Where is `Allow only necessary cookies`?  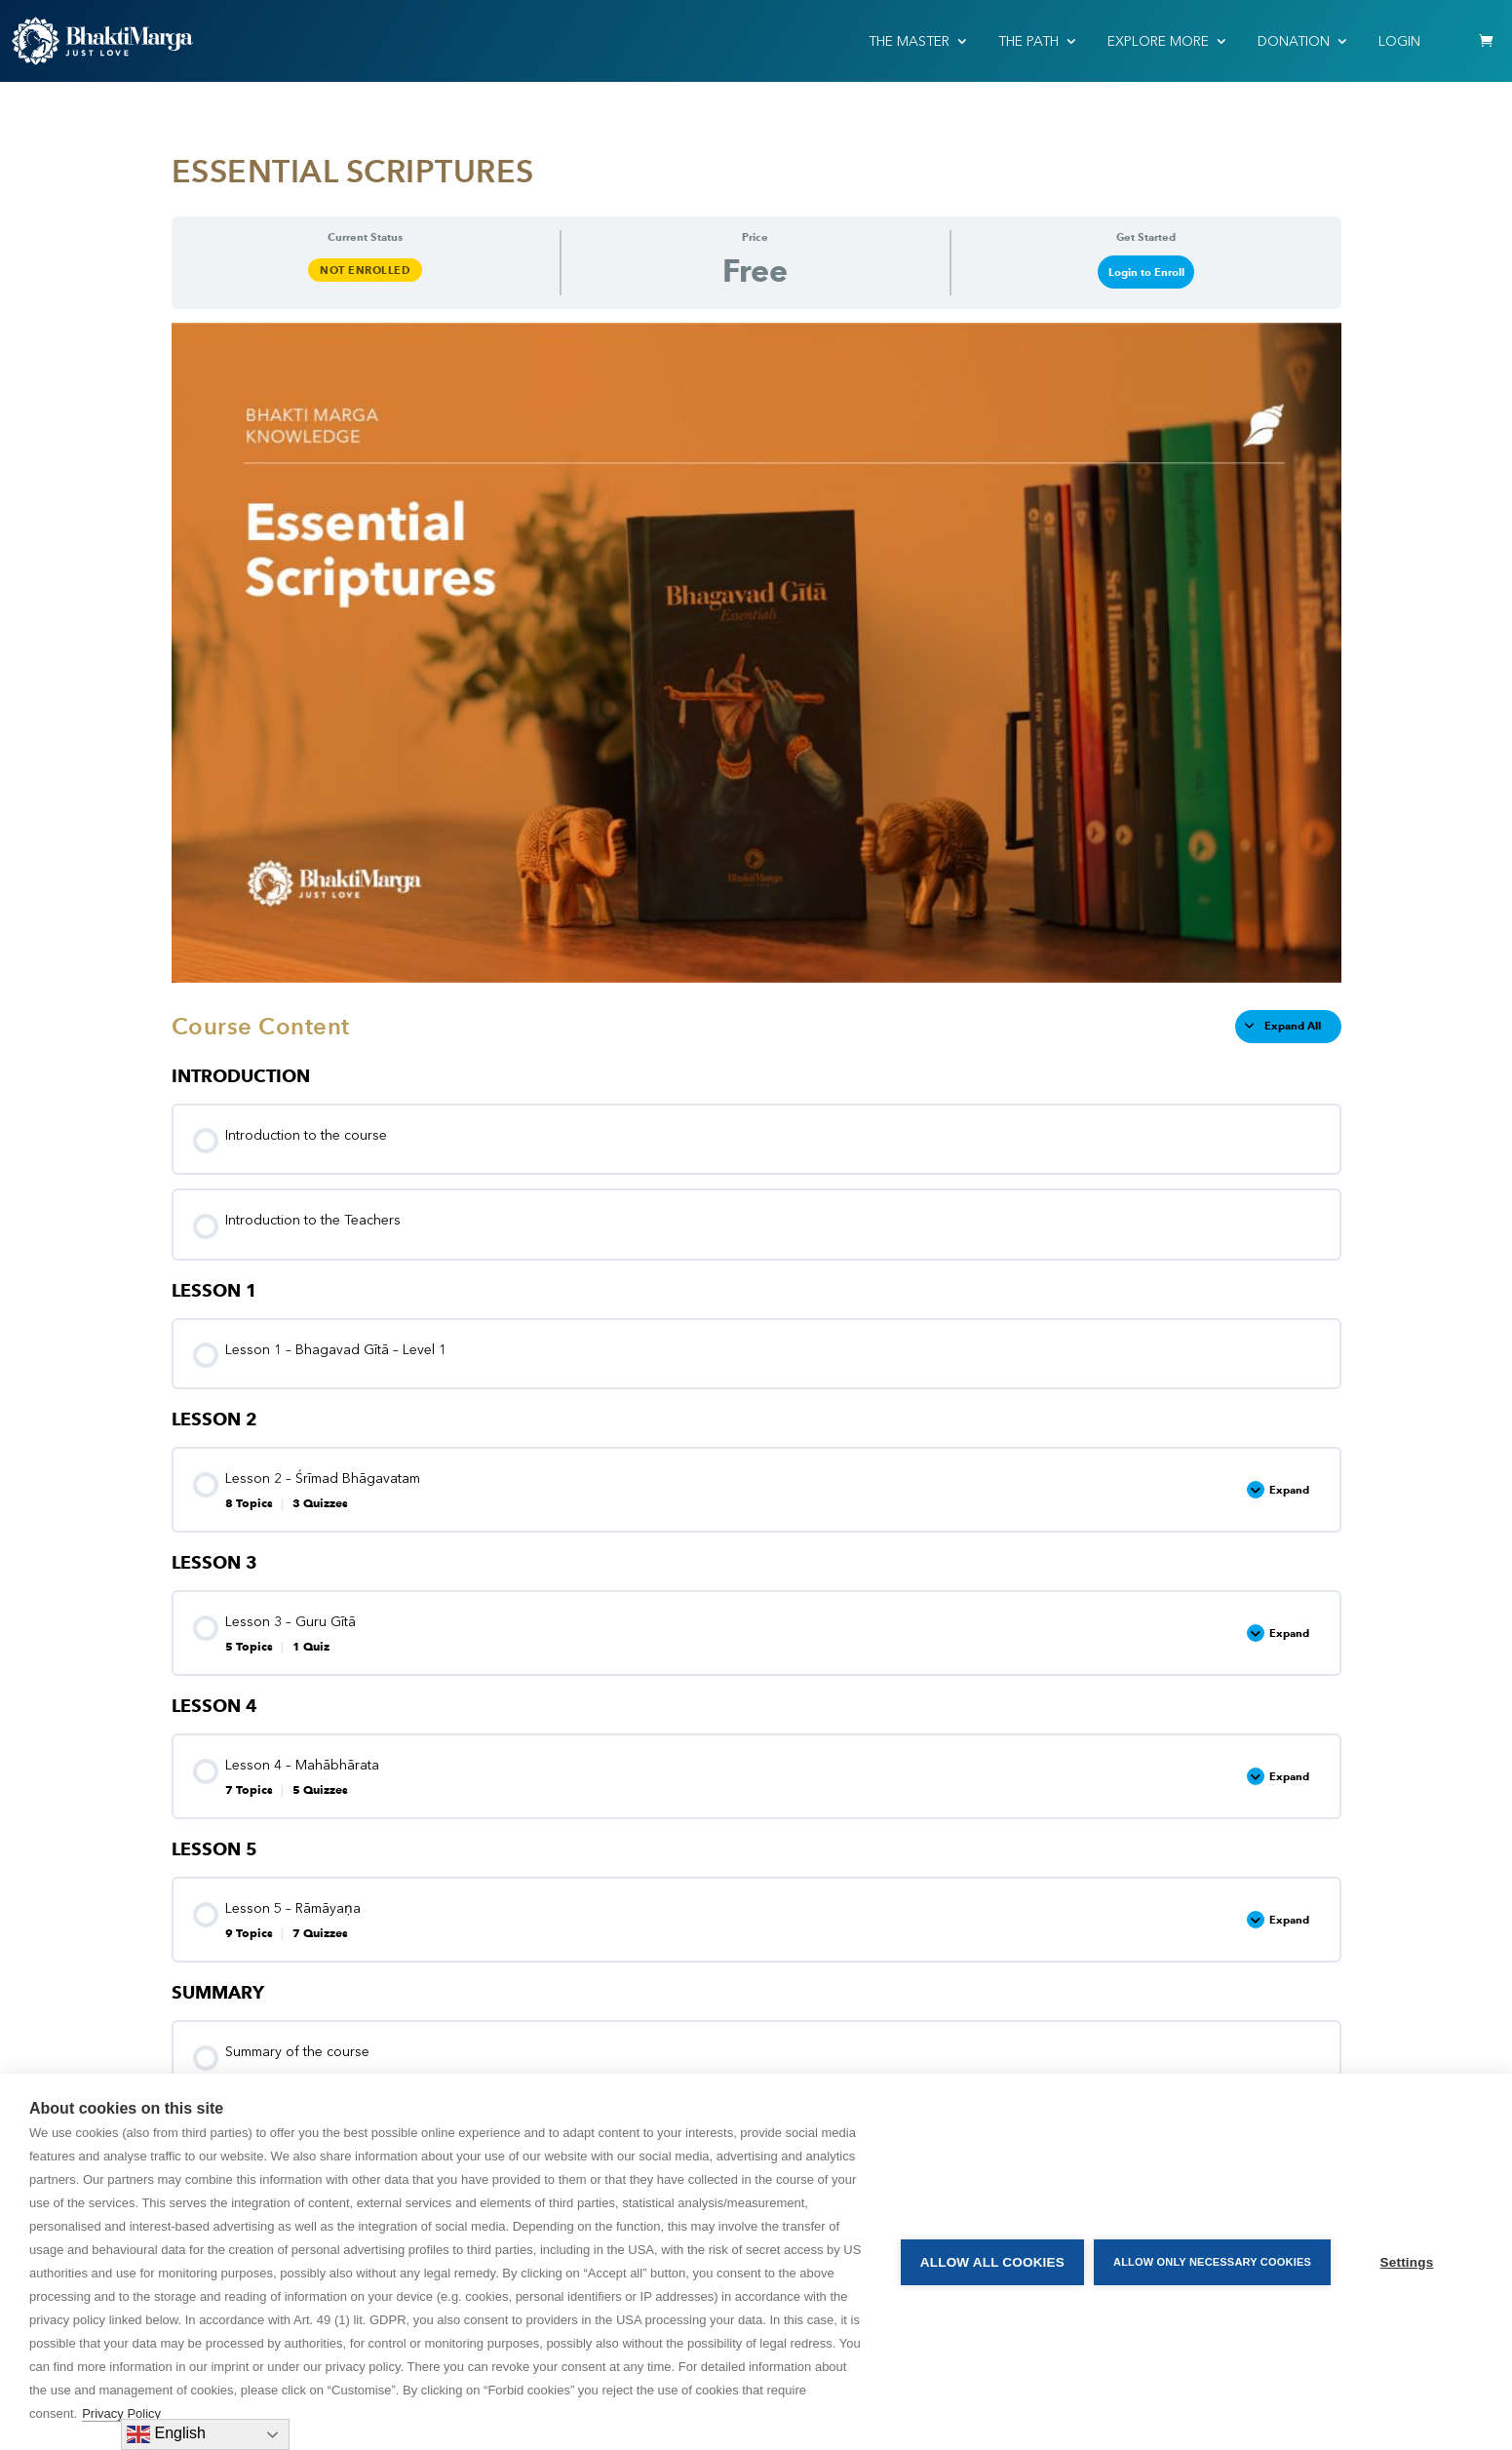 Allow only necessary cookies is located at coordinates (1212, 2262).